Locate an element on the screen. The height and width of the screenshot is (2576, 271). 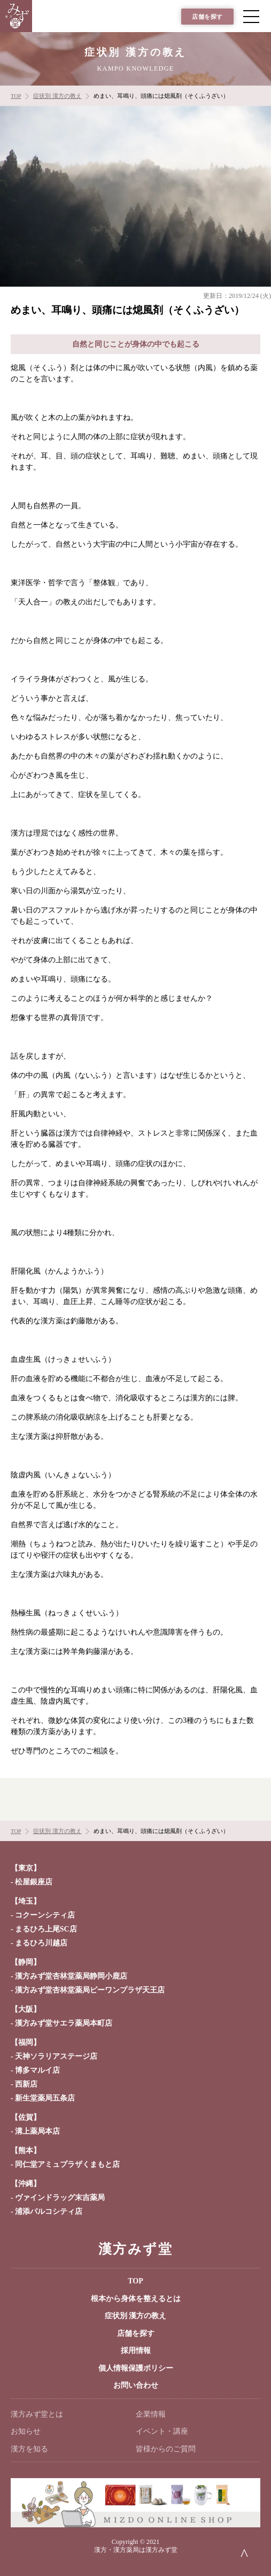
松屋銀座店 is located at coordinates (33, 1882).